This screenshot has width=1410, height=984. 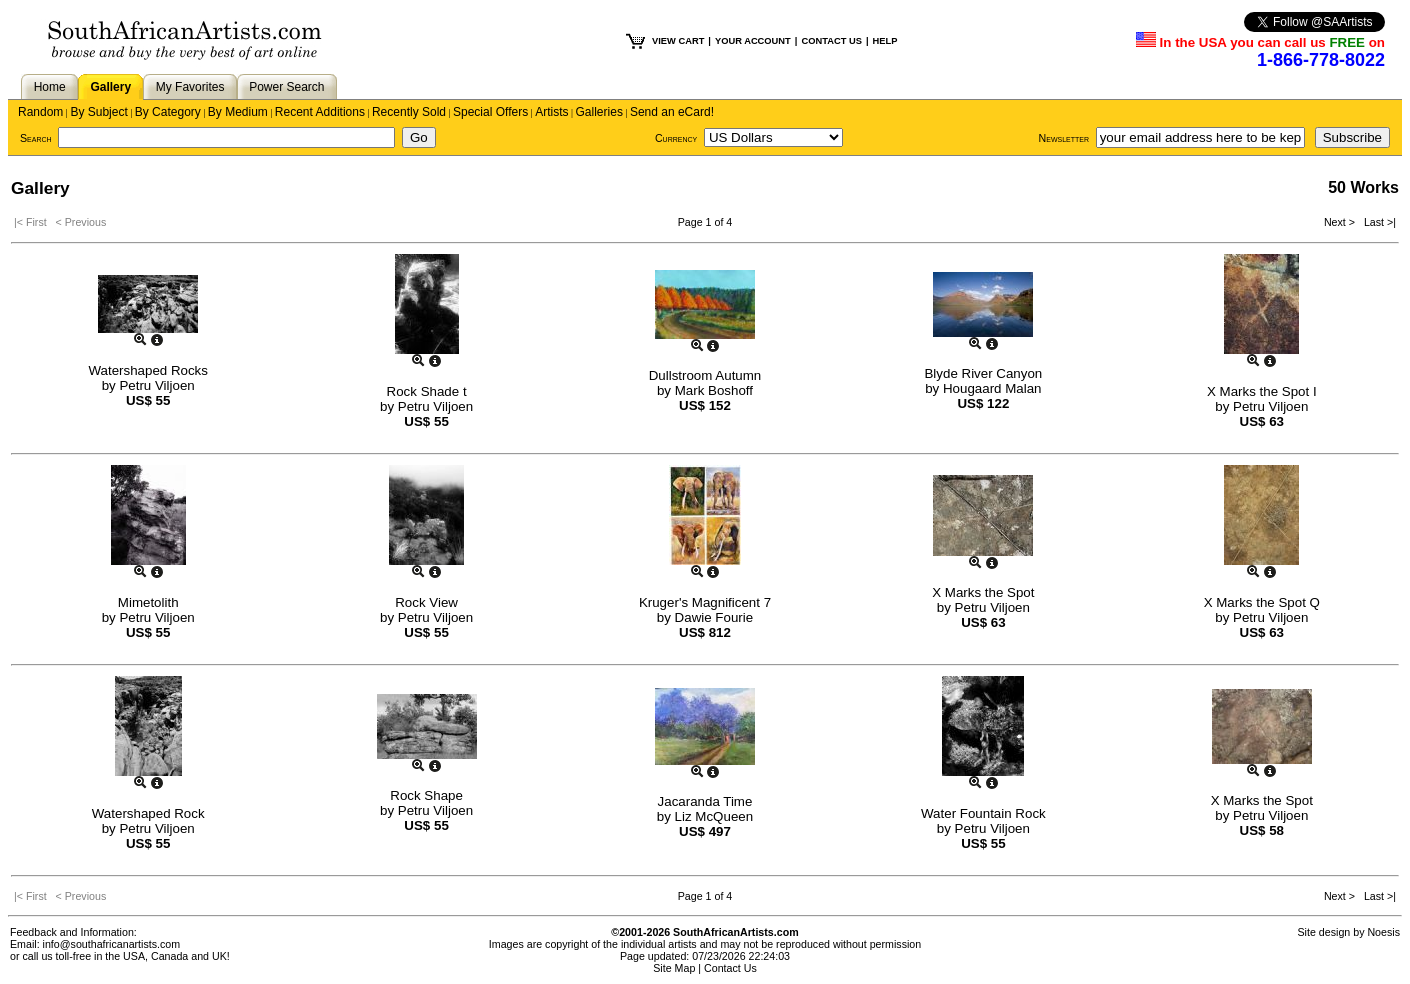 What do you see at coordinates (730, 968) in the screenshot?
I see `Contact Us` at bounding box center [730, 968].